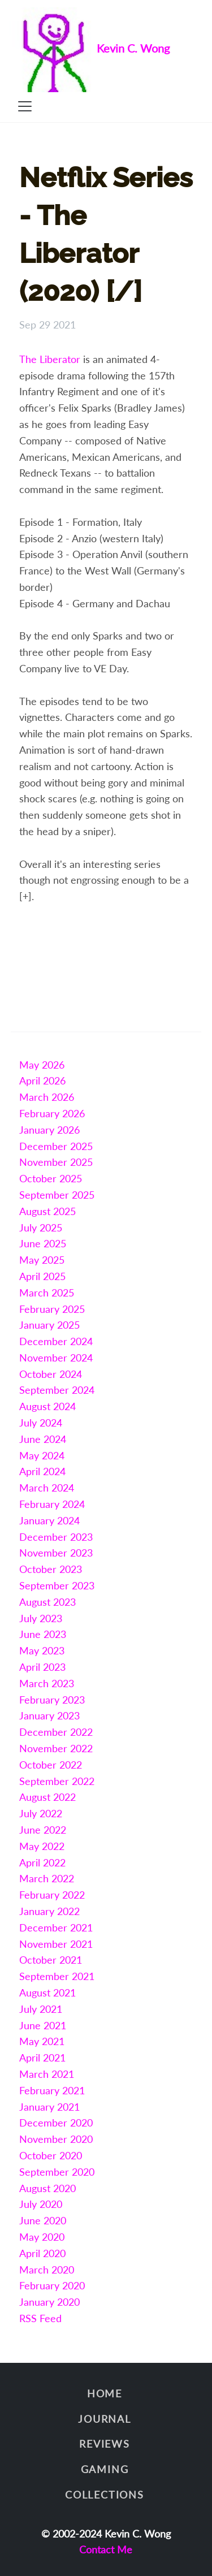  Describe the element at coordinates (47, 1406) in the screenshot. I see `August 2024` at that location.